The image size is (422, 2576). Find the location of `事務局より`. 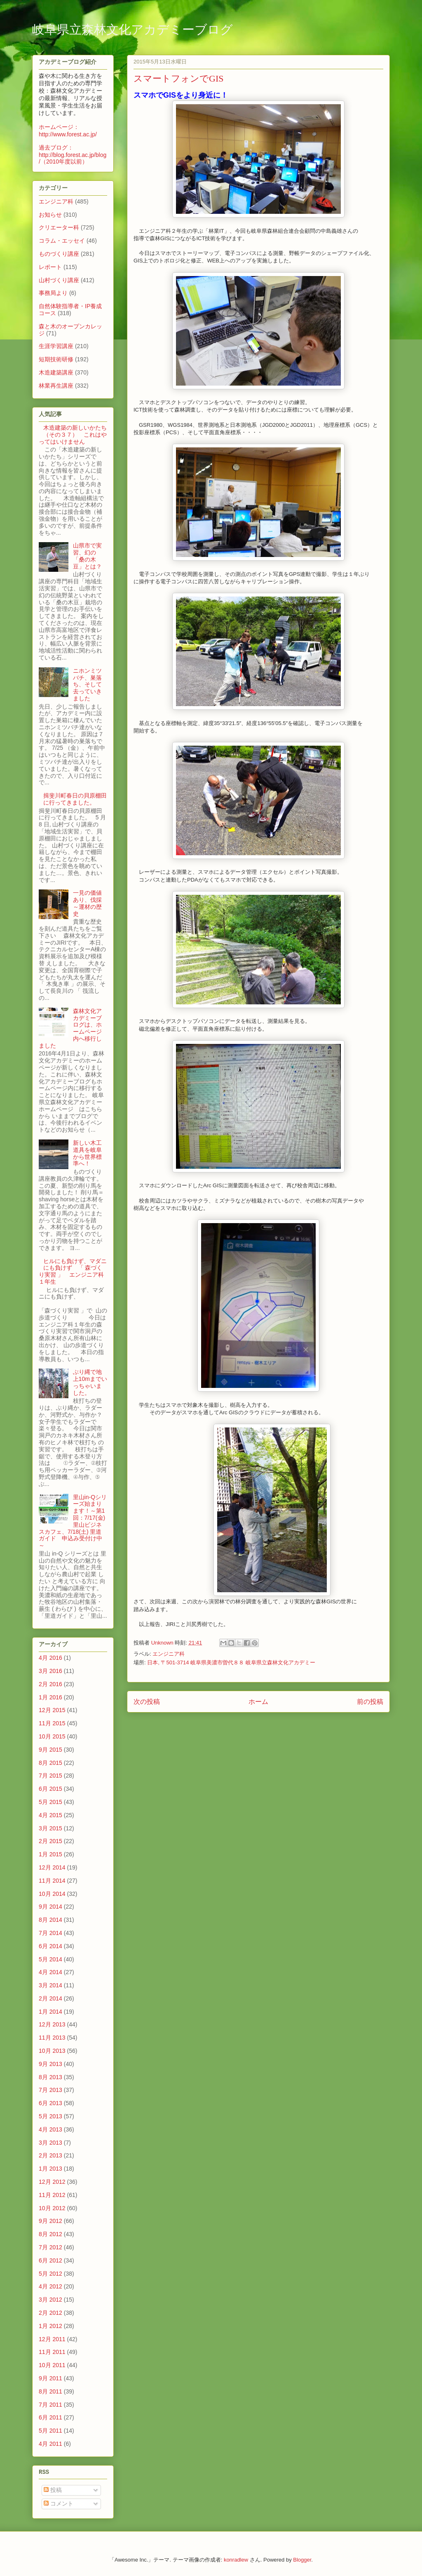

事務局より is located at coordinates (53, 293).